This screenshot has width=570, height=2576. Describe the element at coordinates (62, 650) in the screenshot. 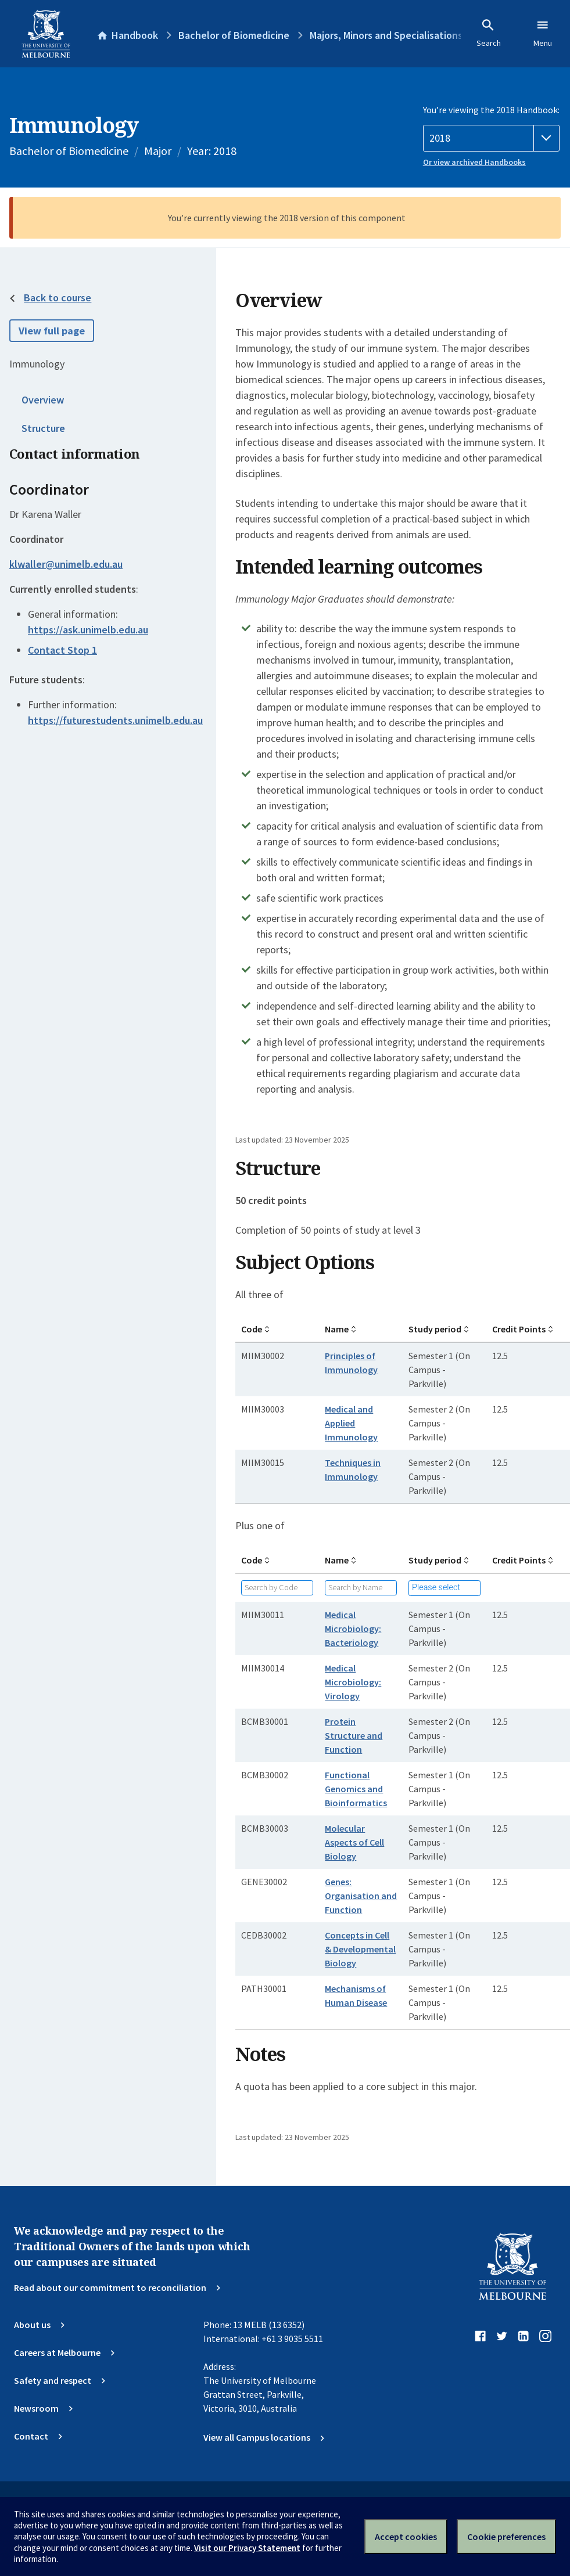

I see `Contact Stop 1` at that location.